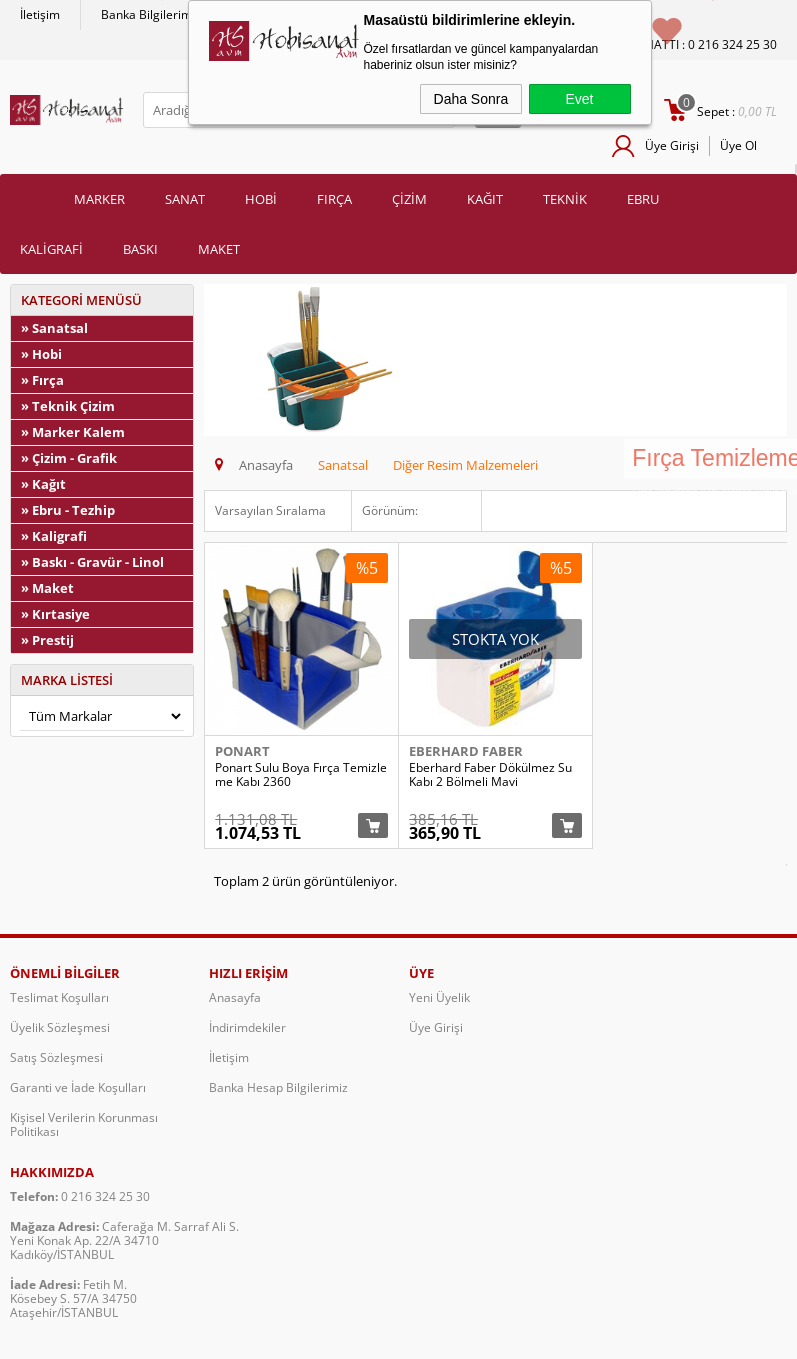 The height and width of the screenshot is (1359, 797). I want to click on Üye Ol, so click(738, 145).